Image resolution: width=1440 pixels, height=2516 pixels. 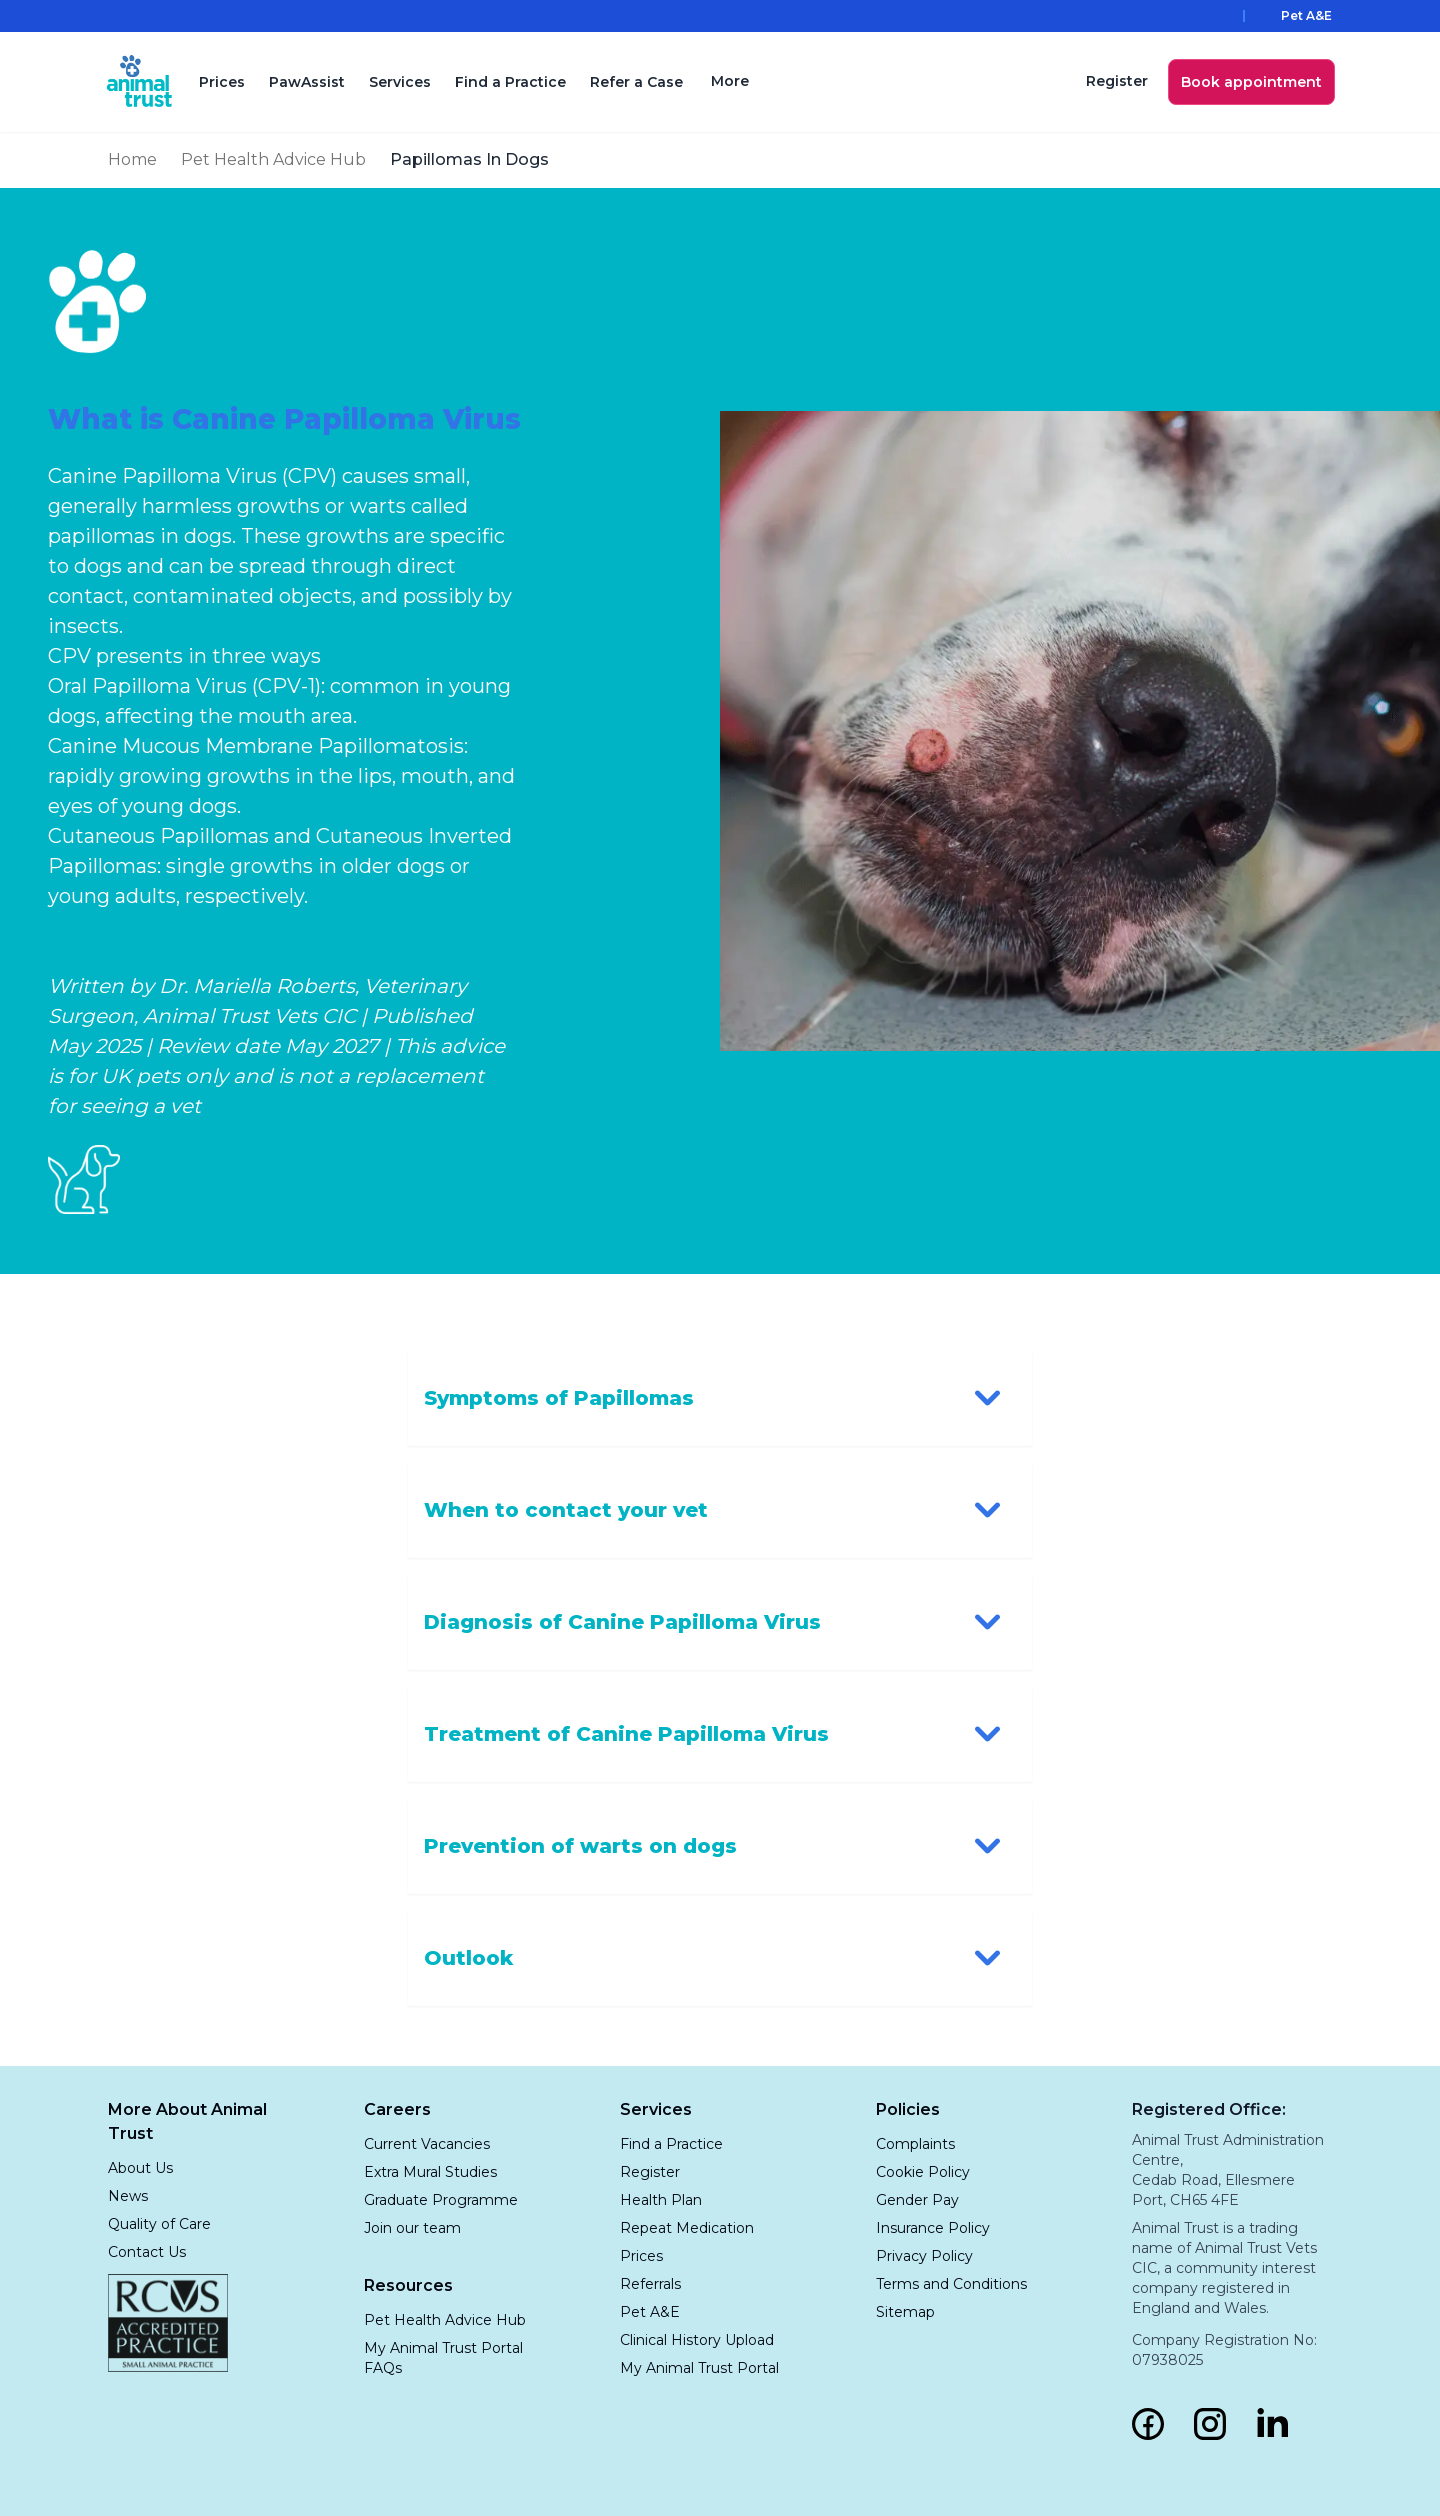 What do you see at coordinates (699, 2368) in the screenshot?
I see `My Animal Trust Portal` at bounding box center [699, 2368].